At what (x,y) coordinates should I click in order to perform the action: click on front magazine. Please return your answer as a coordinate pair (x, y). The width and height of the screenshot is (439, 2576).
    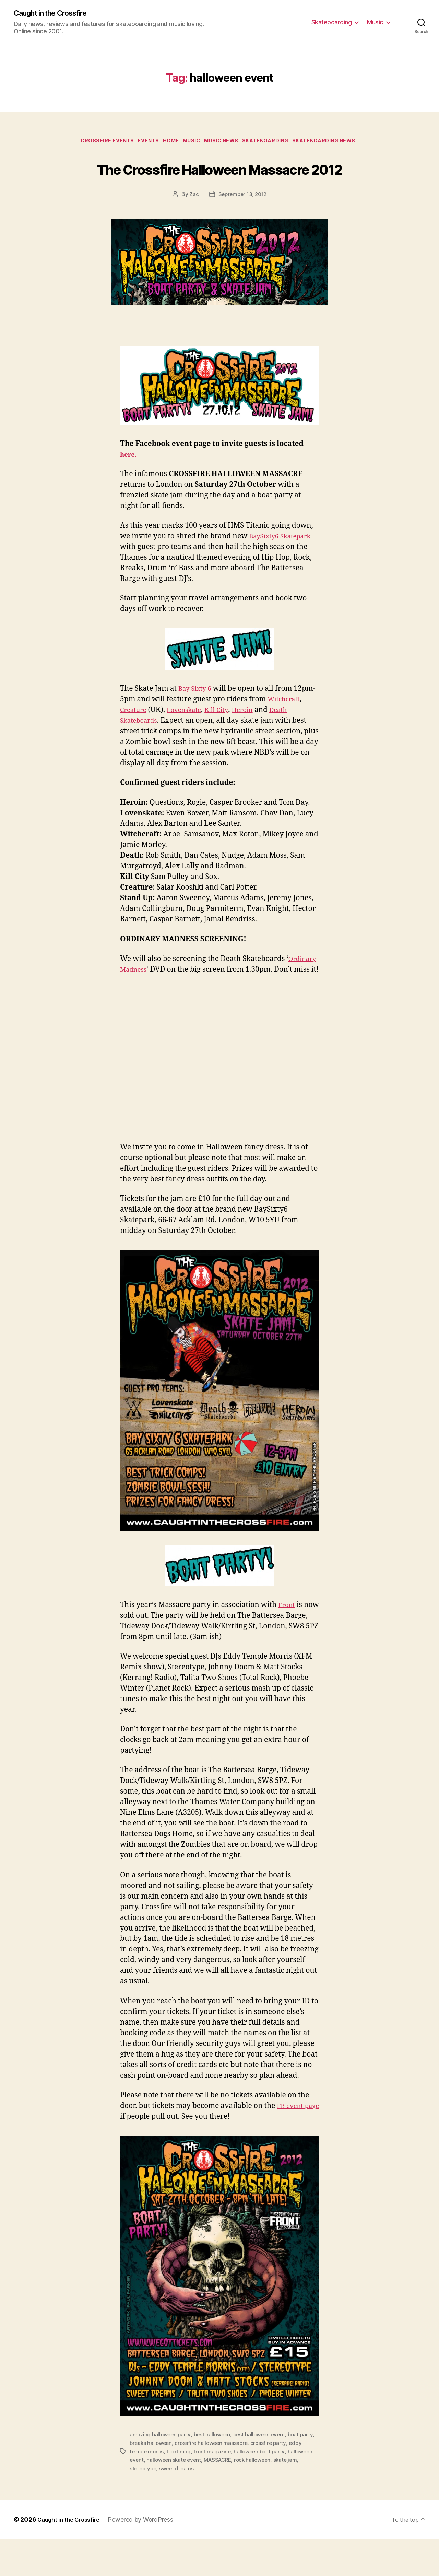
    Looking at the image, I should click on (229, 2489).